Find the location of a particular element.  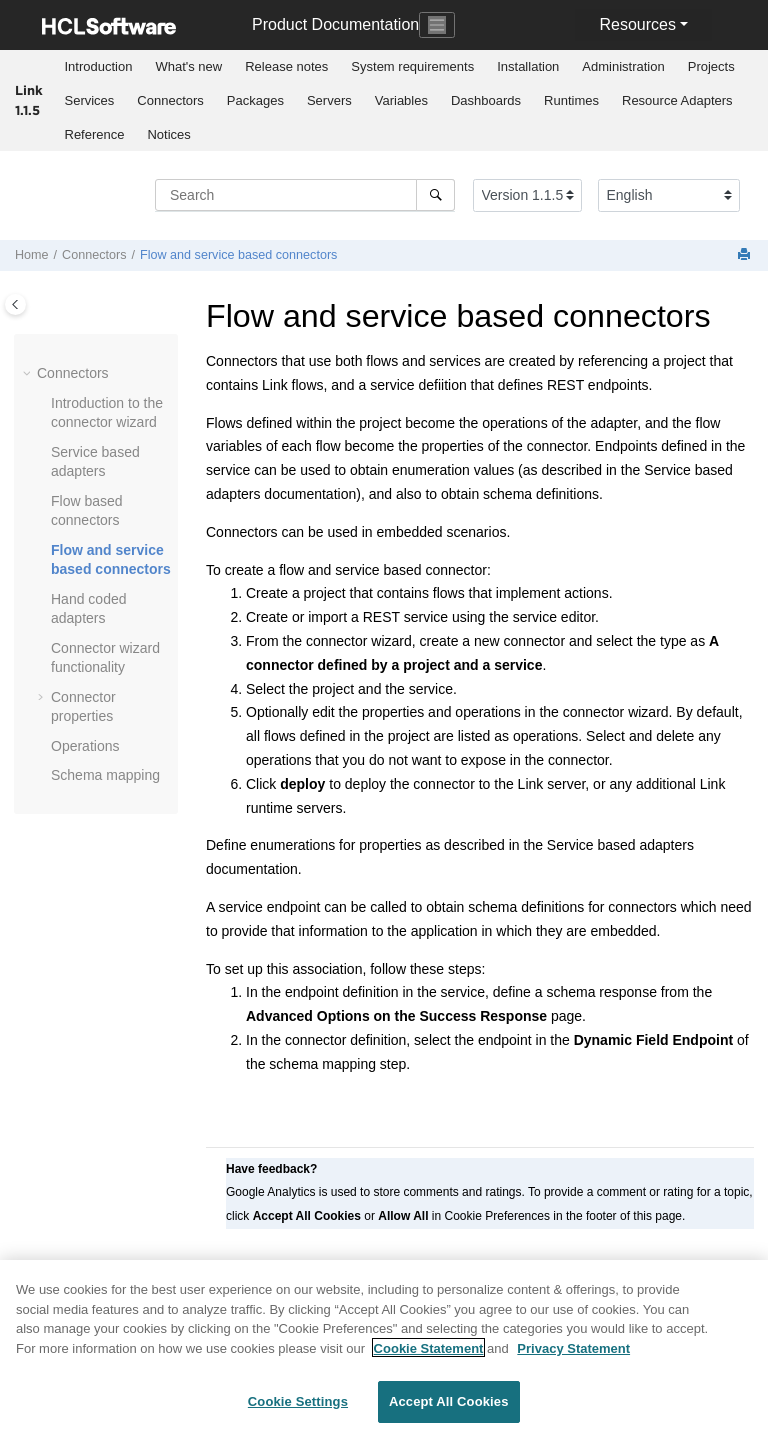

System requirements is located at coordinates (412, 66).